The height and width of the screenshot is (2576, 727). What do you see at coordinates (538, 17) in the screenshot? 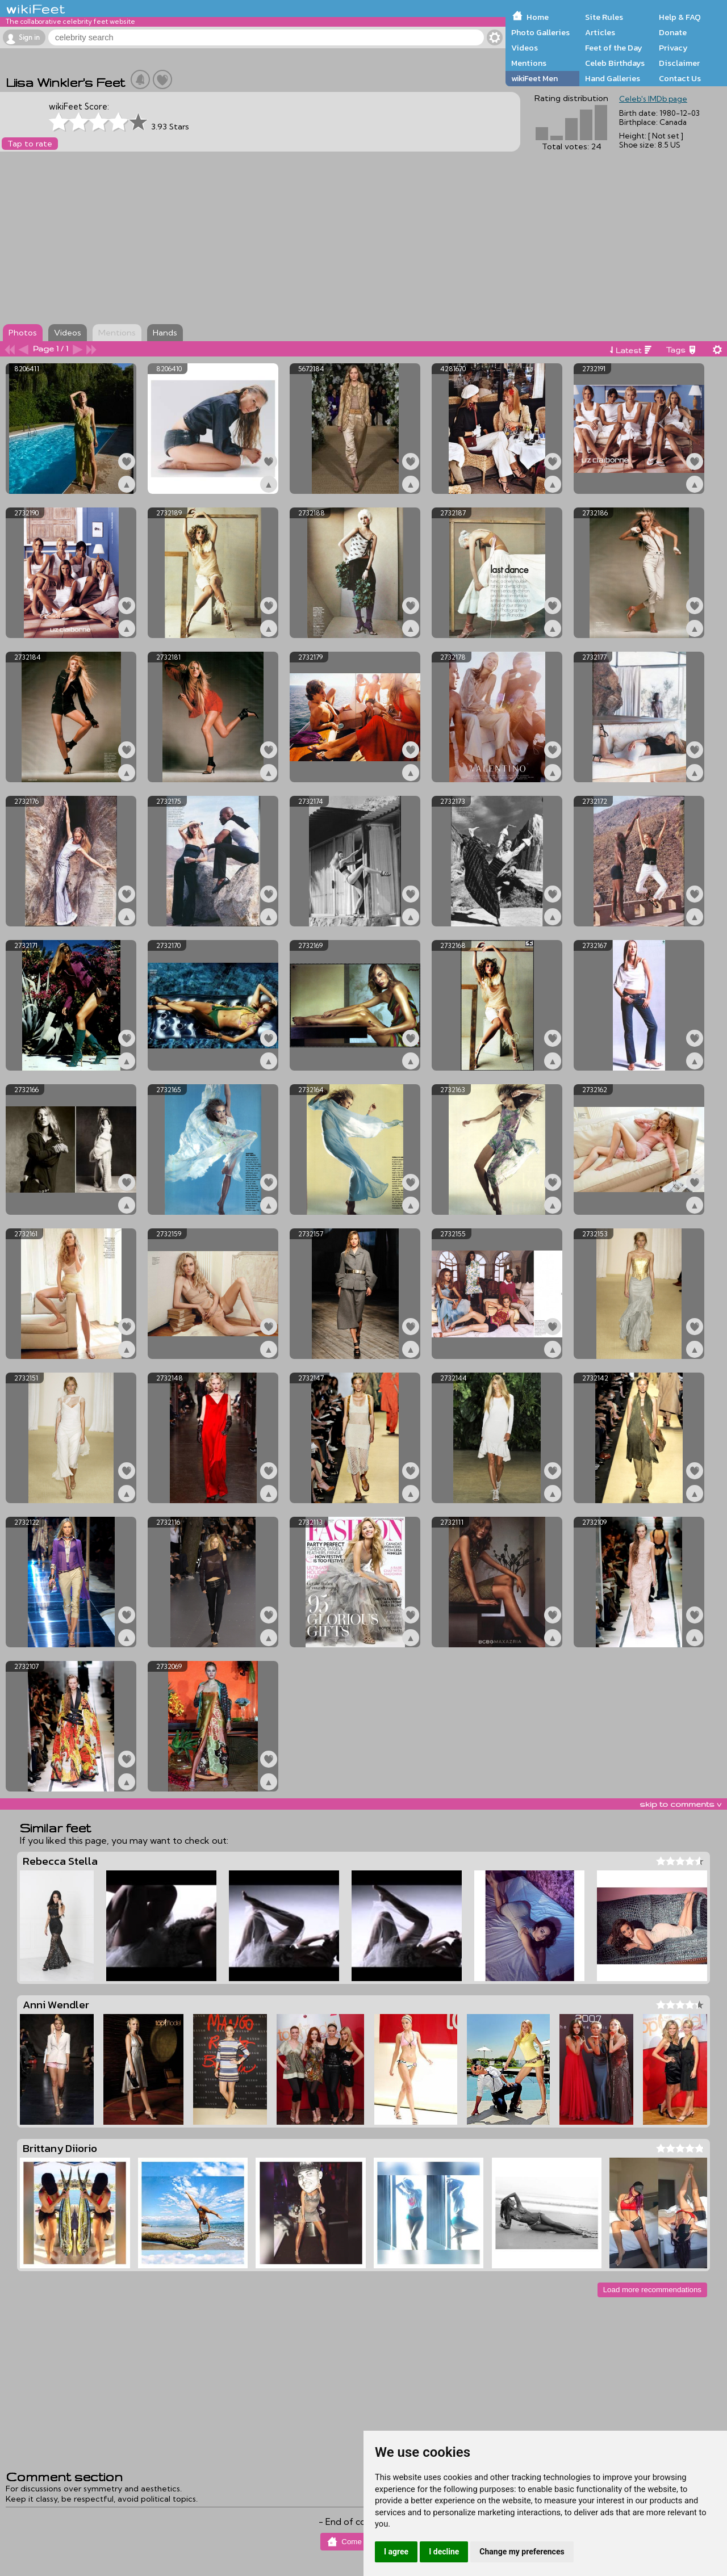
I see `Home` at bounding box center [538, 17].